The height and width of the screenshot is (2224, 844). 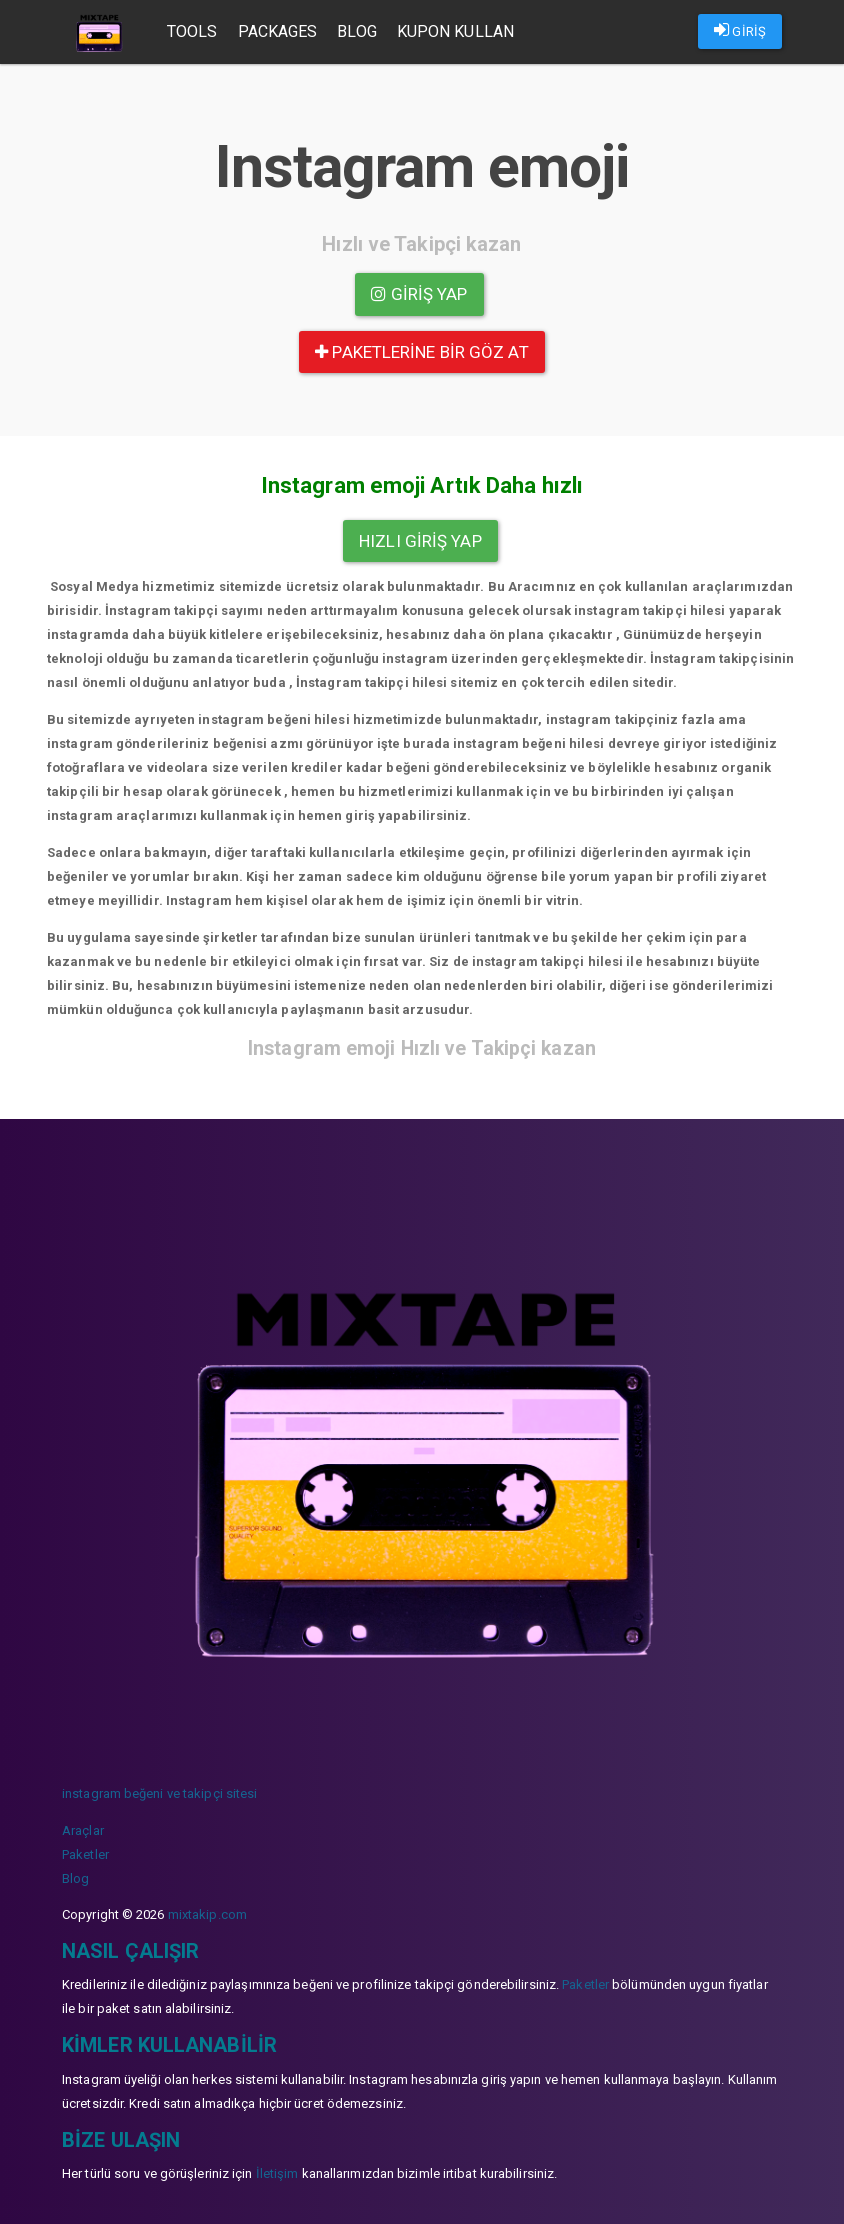 I want to click on mixtakip.com, so click(x=207, y=1914).